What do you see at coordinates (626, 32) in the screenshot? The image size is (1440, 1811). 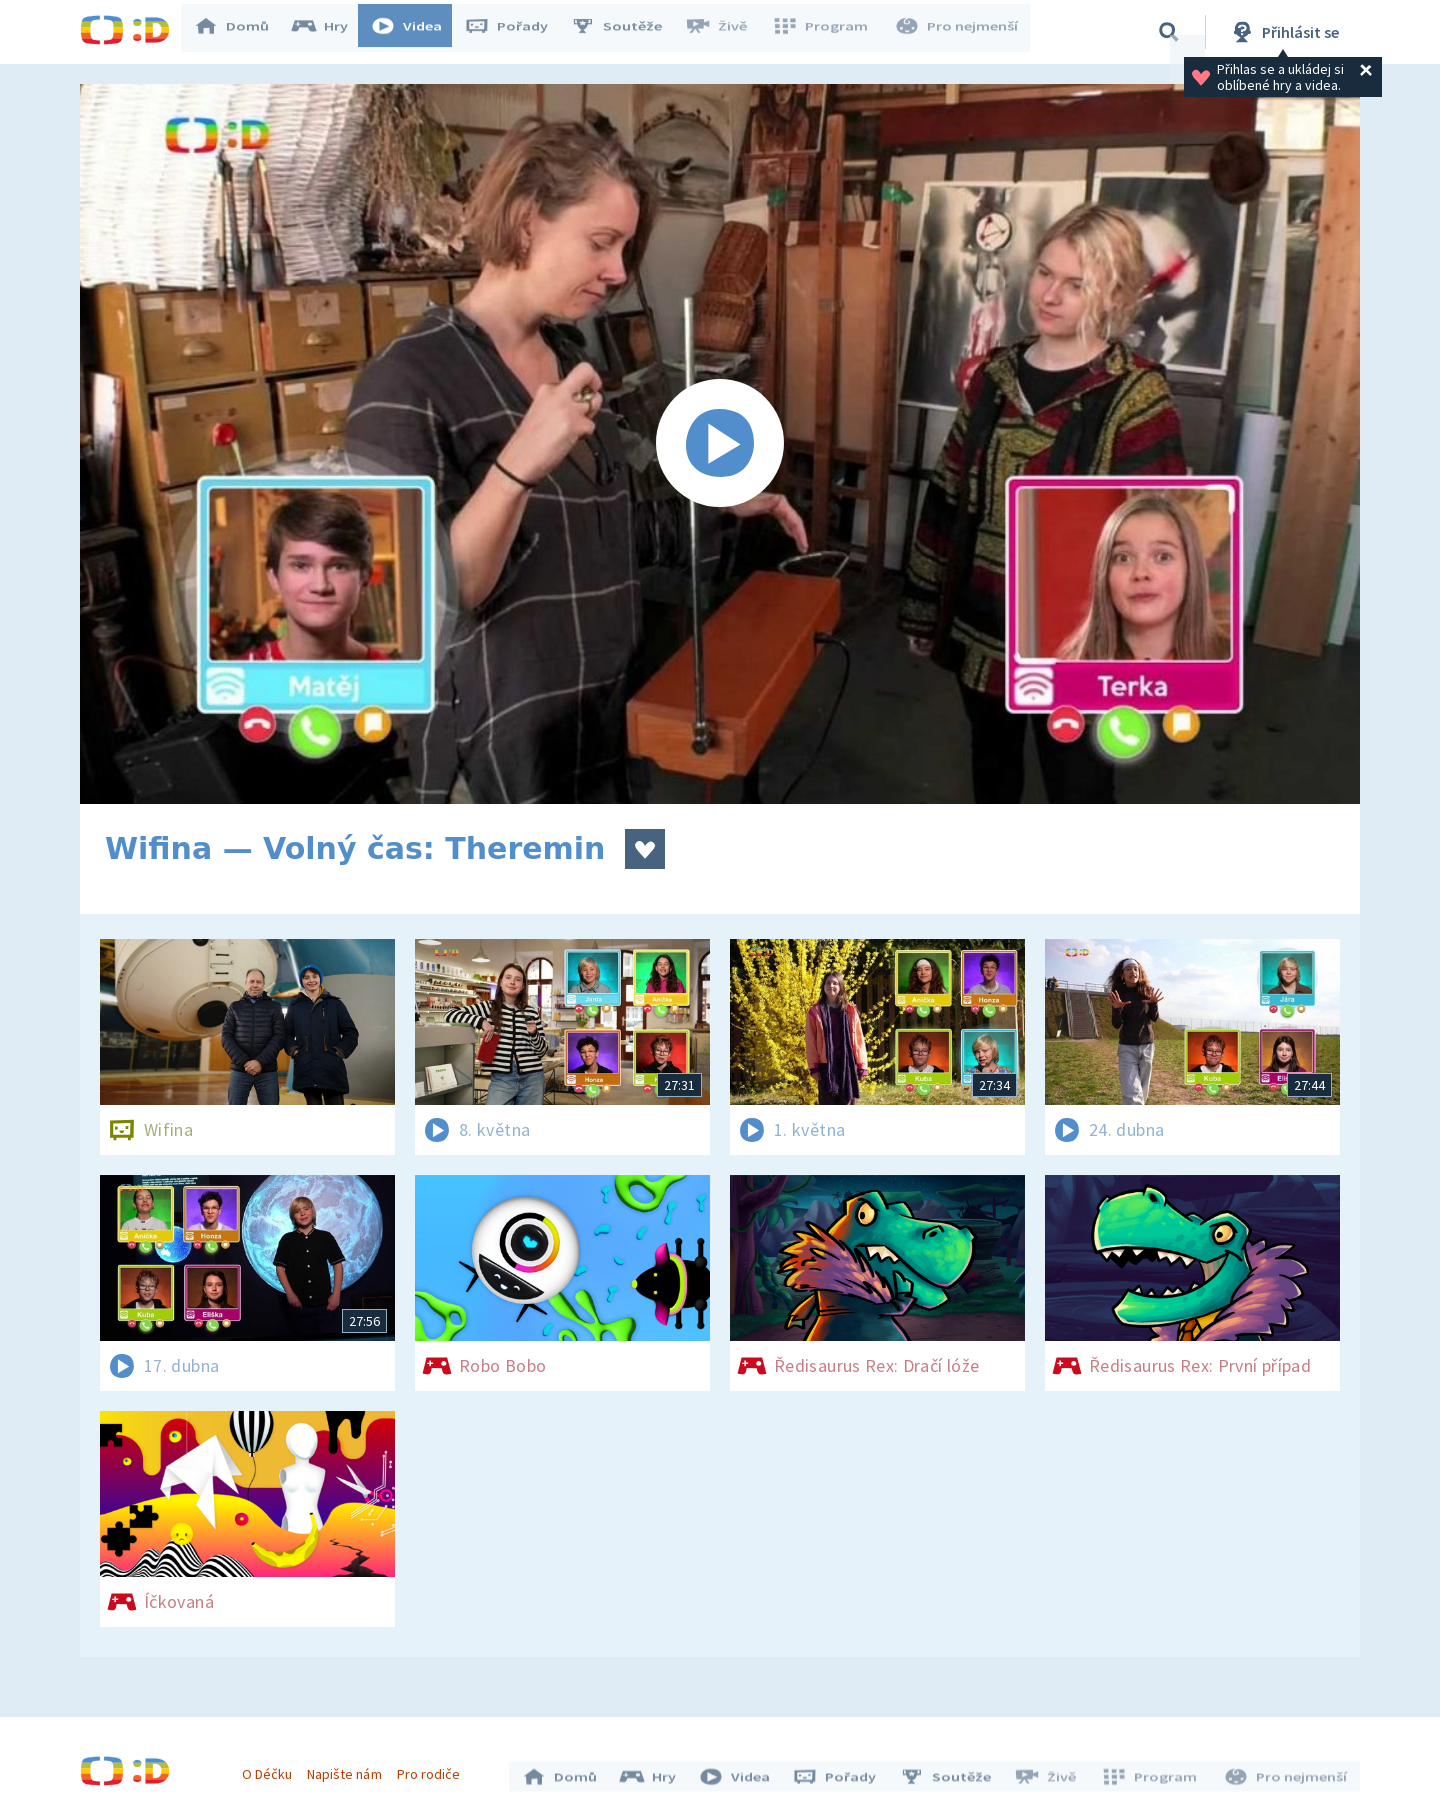 I see `Soutěže` at bounding box center [626, 32].